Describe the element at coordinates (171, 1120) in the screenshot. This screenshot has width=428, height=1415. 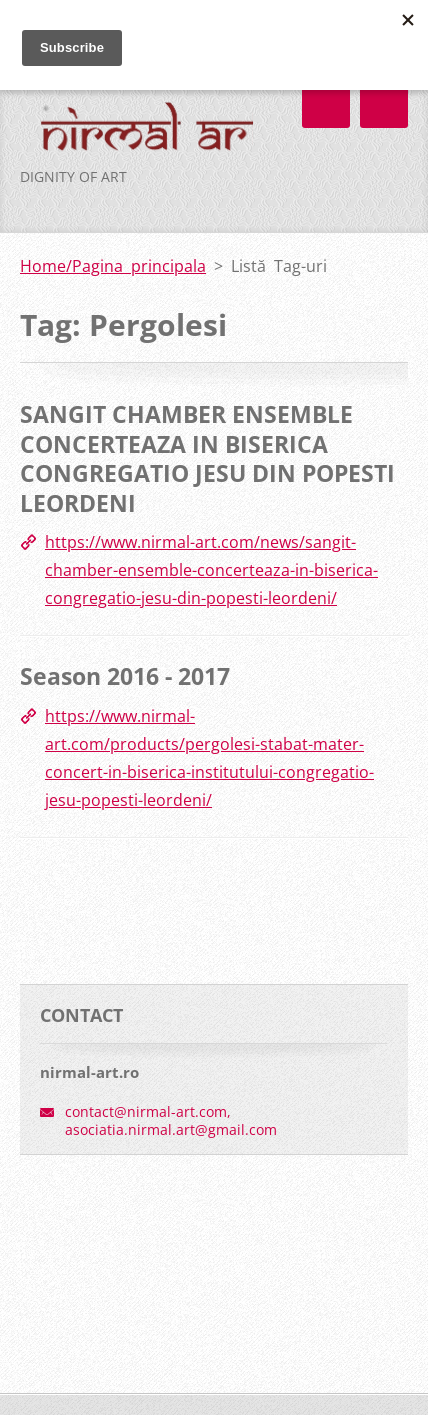
I see `contact@nirmal-art.com, asociatia.nirmal.art@gmail.com` at that location.